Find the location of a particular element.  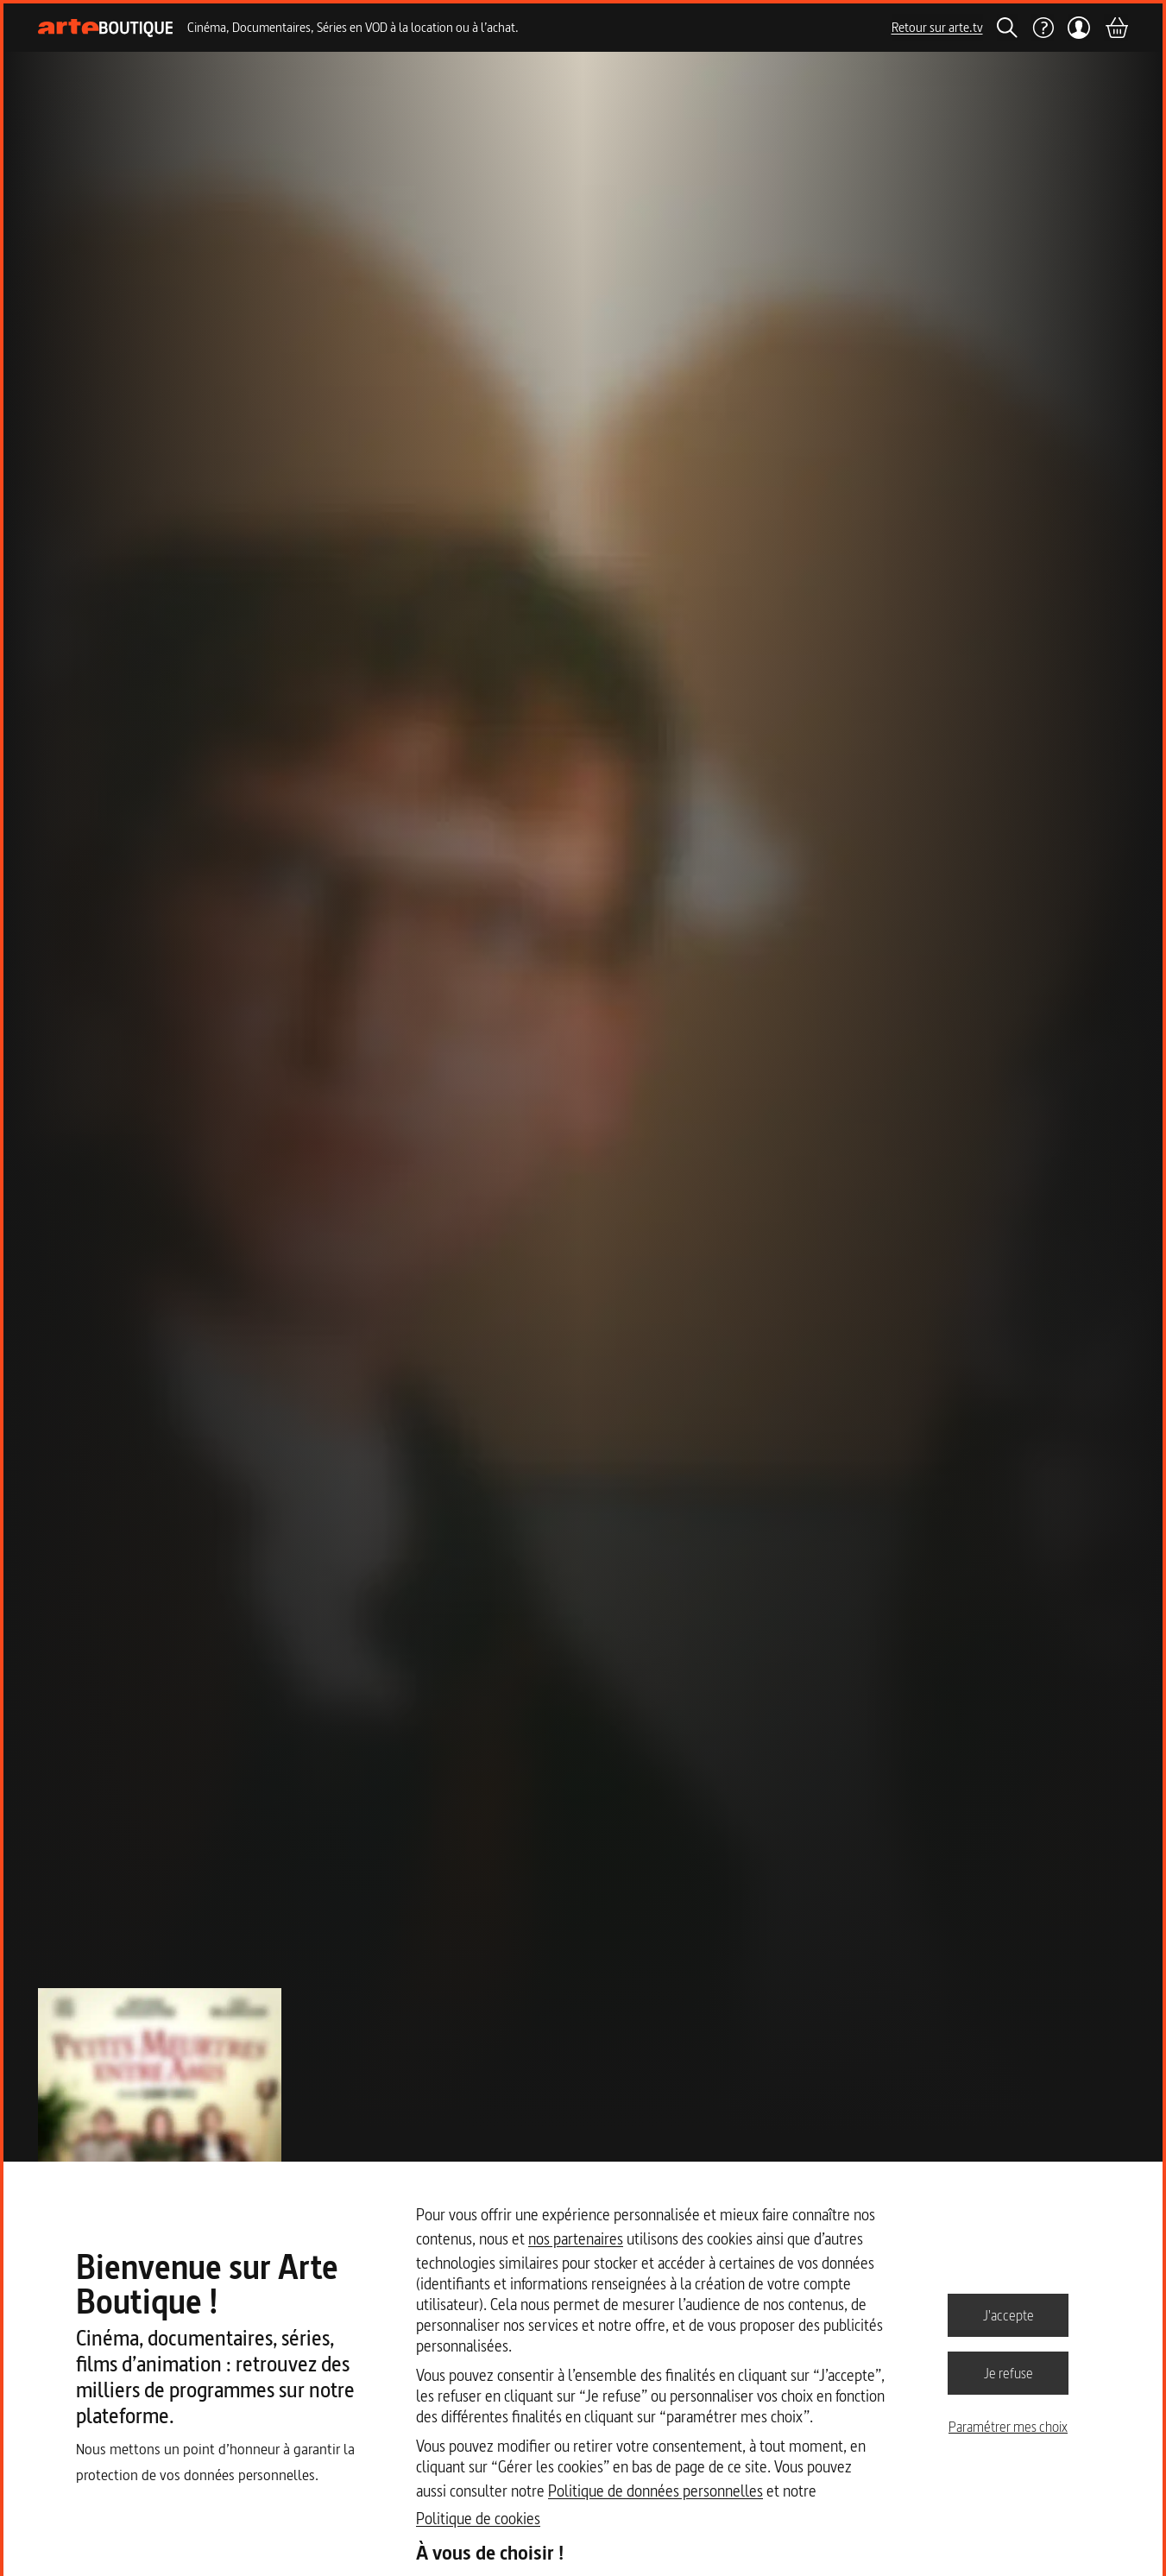

Retour sur arte.tv is located at coordinates (937, 27).